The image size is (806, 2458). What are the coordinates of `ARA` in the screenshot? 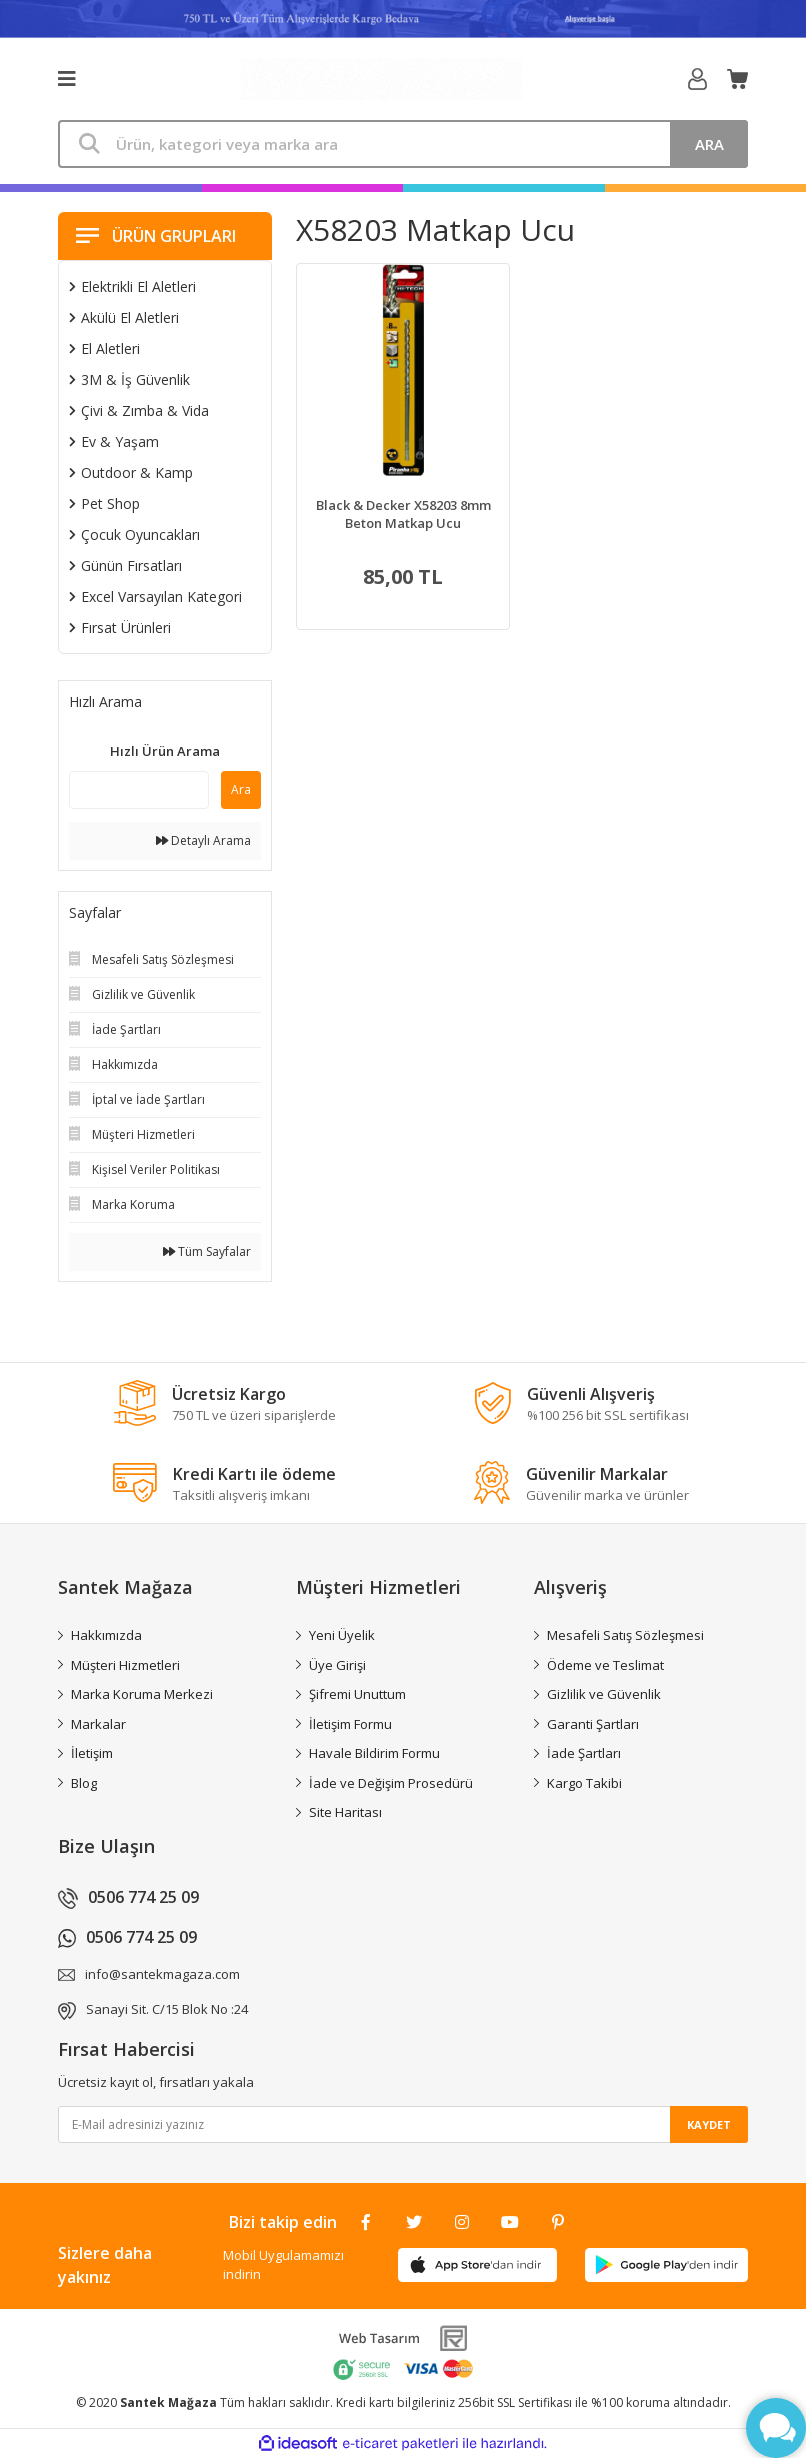 It's located at (709, 144).